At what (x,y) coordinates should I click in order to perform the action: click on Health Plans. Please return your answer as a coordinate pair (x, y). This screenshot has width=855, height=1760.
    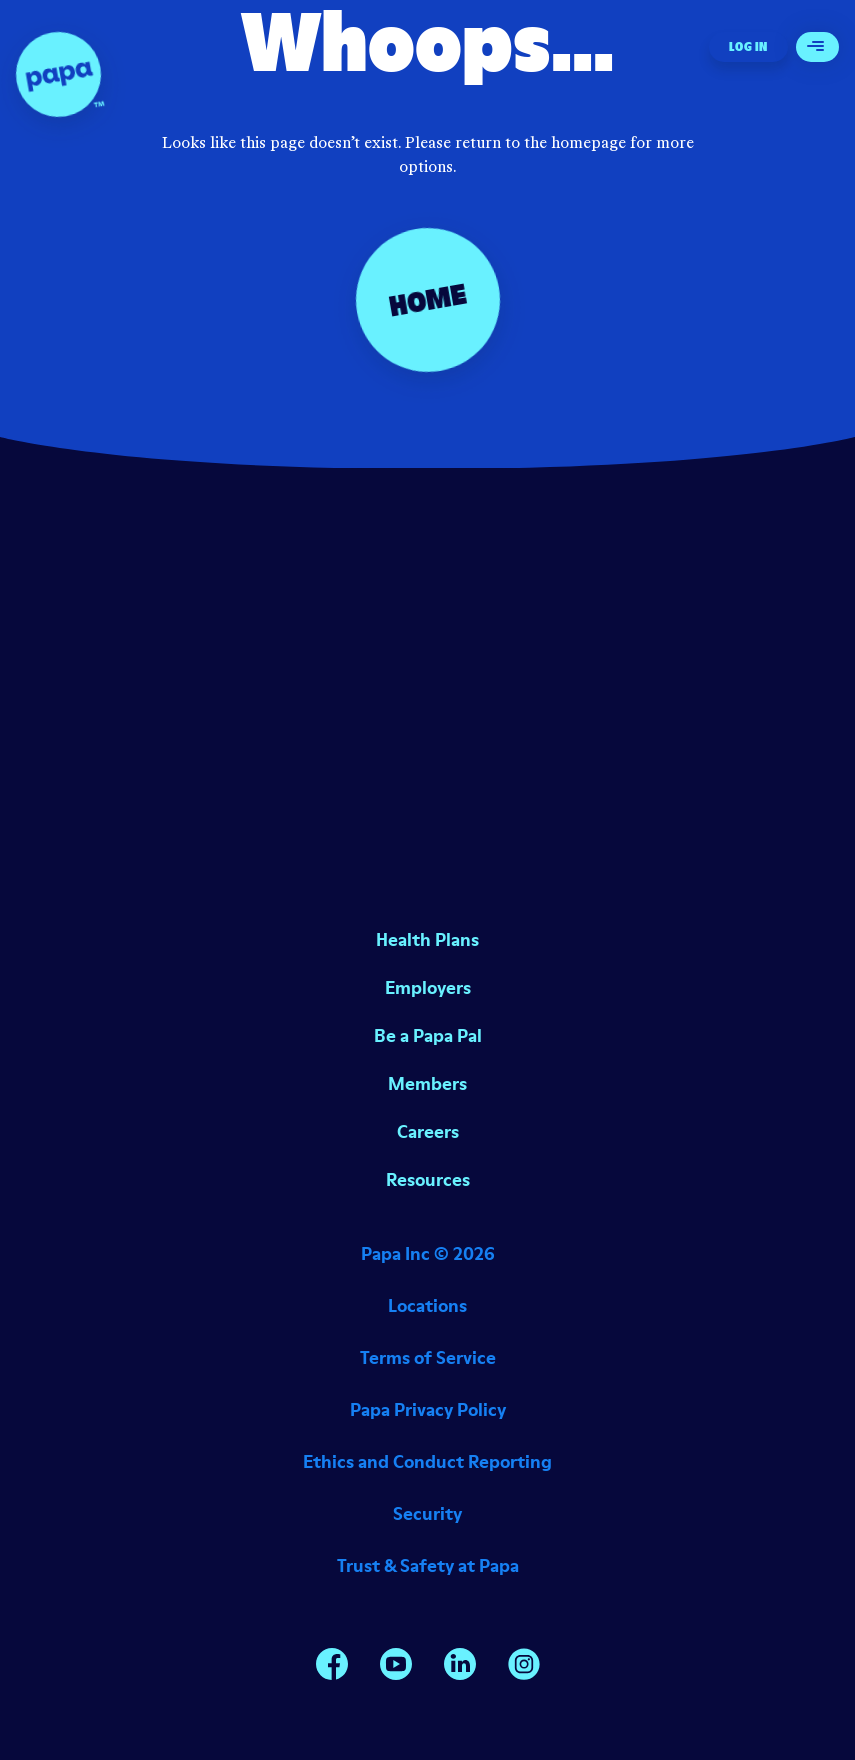
    Looking at the image, I should click on (427, 939).